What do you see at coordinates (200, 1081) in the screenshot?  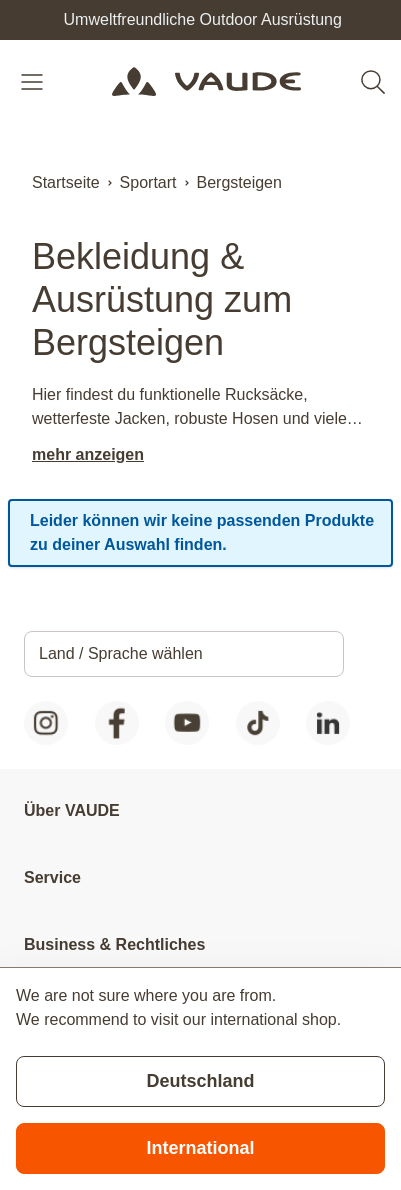 I see `Deutschland [Stay on current store]` at bounding box center [200, 1081].